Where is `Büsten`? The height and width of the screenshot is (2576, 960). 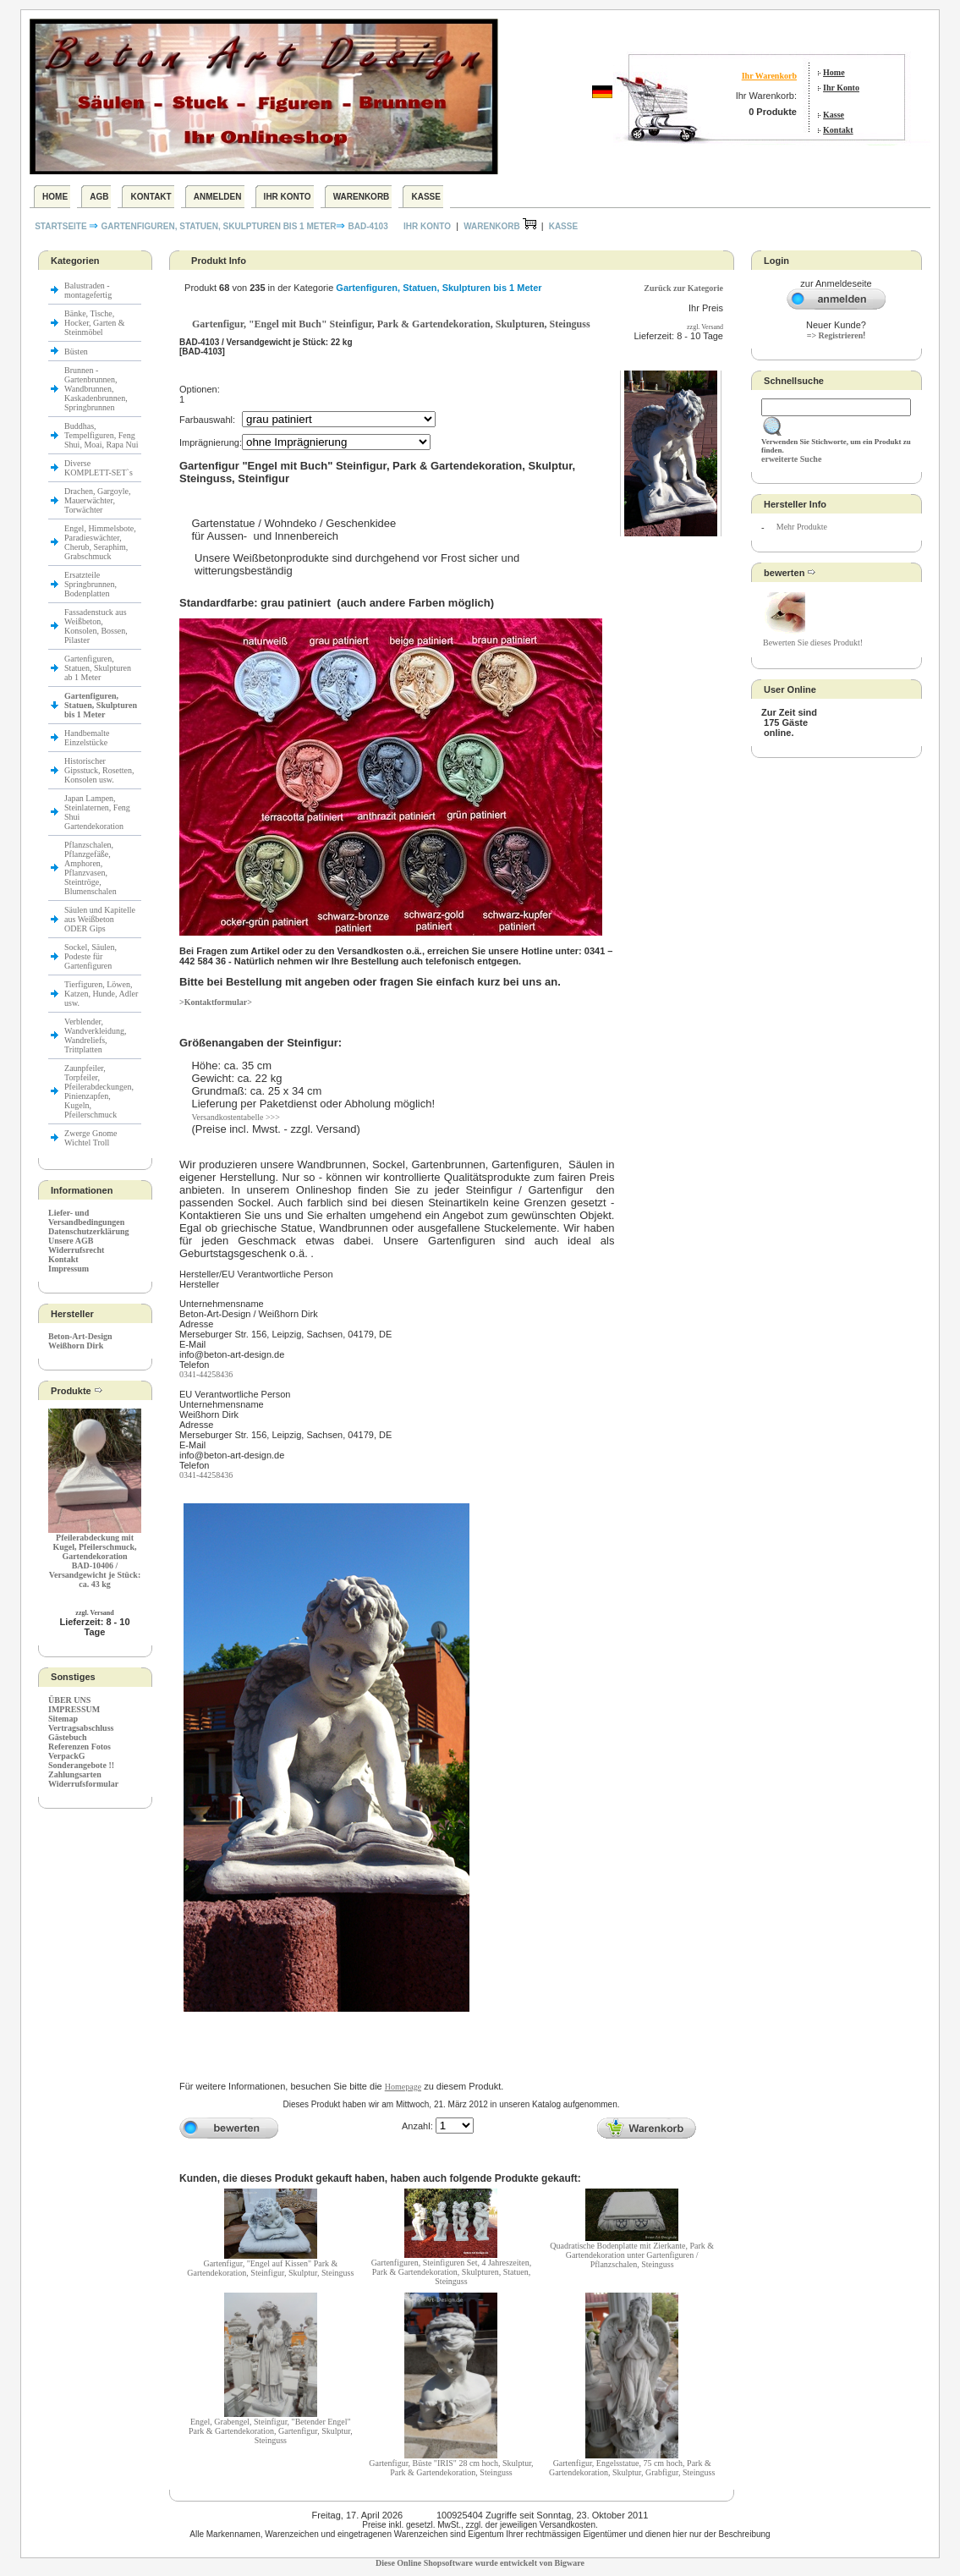 Büsten is located at coordinates (76, 351).